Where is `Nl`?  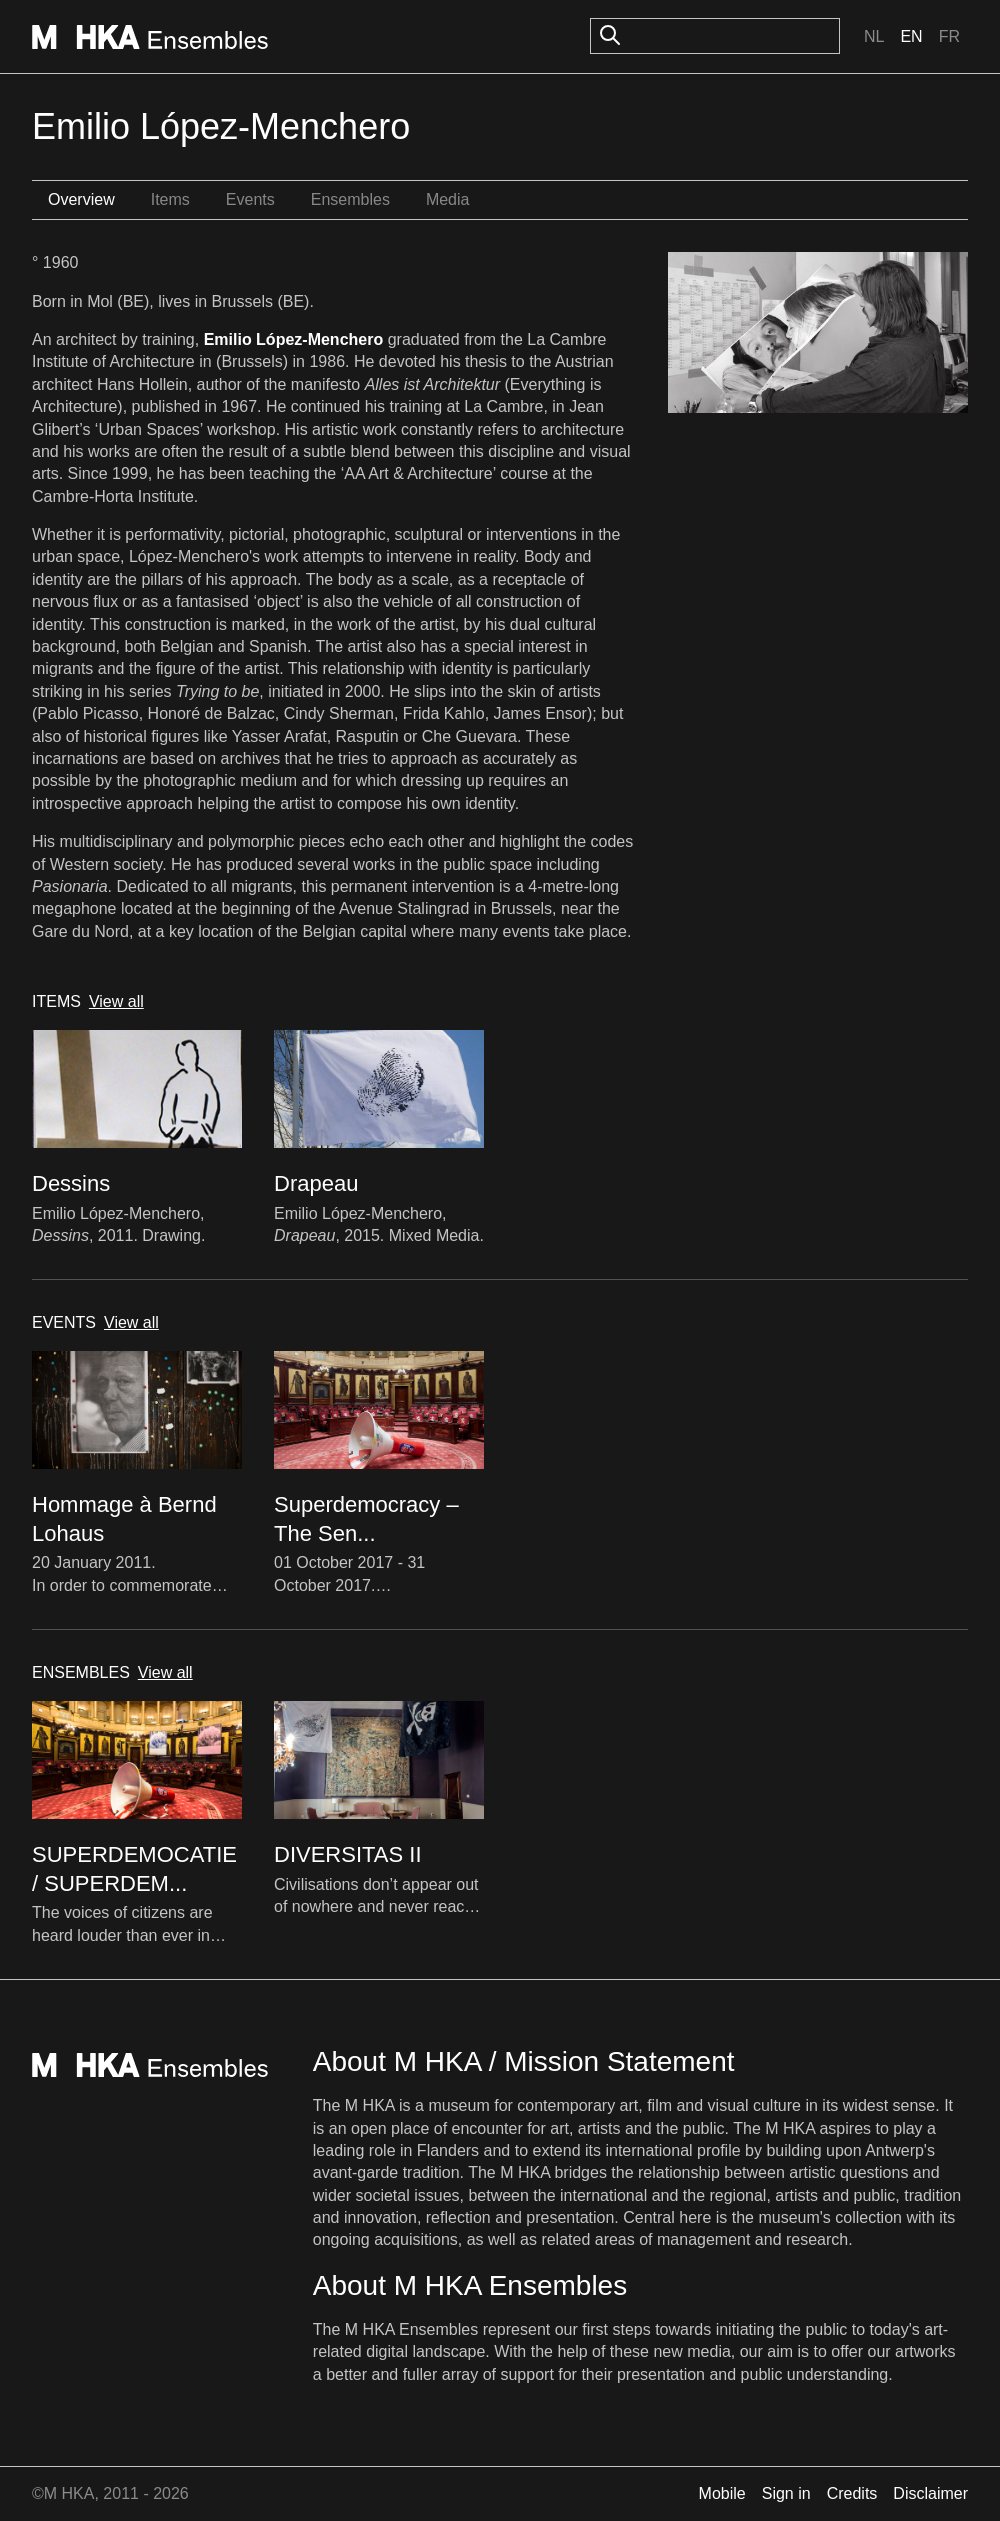
Nl is located at coordinates (874, 36).